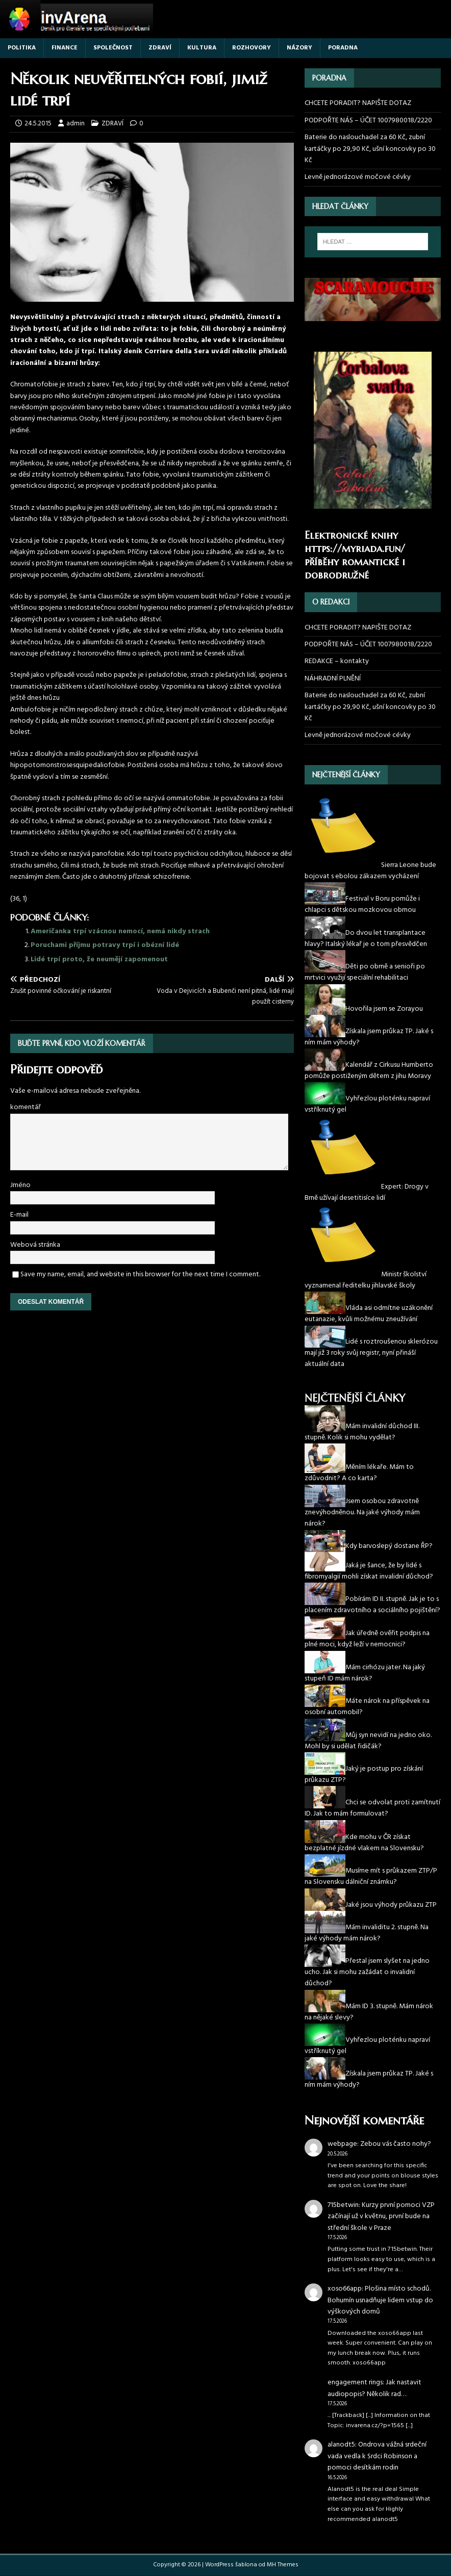  I want to click on Ondrova vážná srdeční vada vedla k Srdci Robinson a pomoci desítkám rodin, so click(377, 2456).